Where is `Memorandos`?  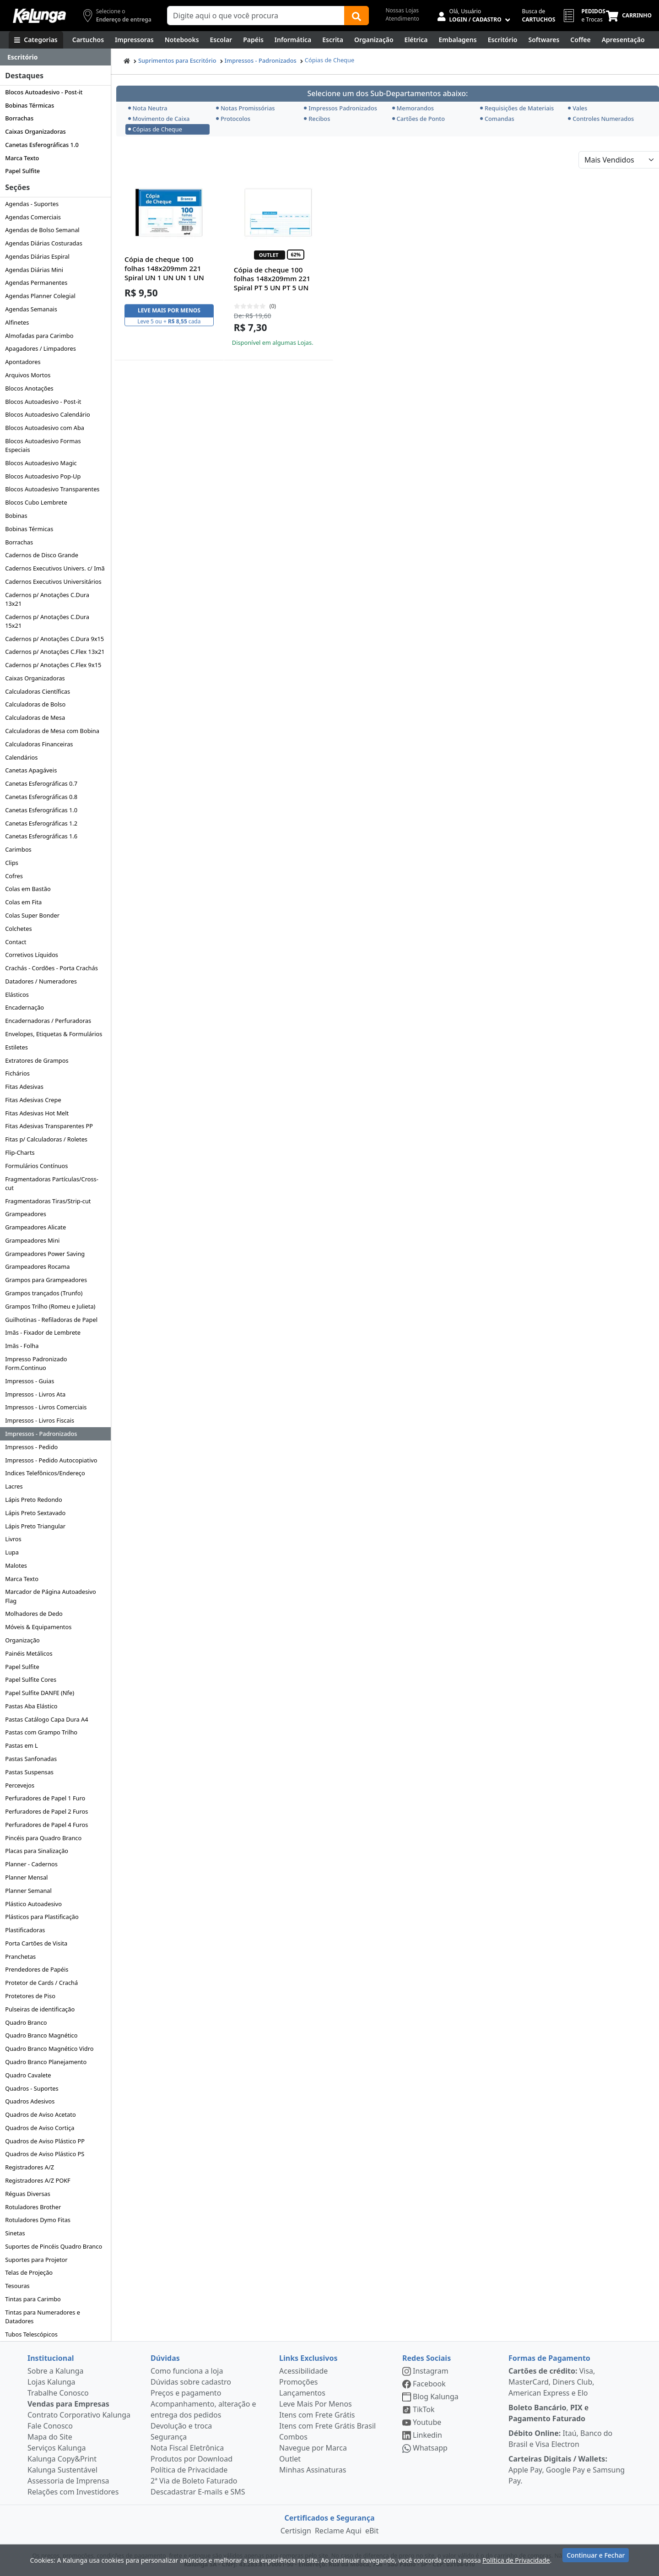 Memorandos is located at coordinates (413, 108).